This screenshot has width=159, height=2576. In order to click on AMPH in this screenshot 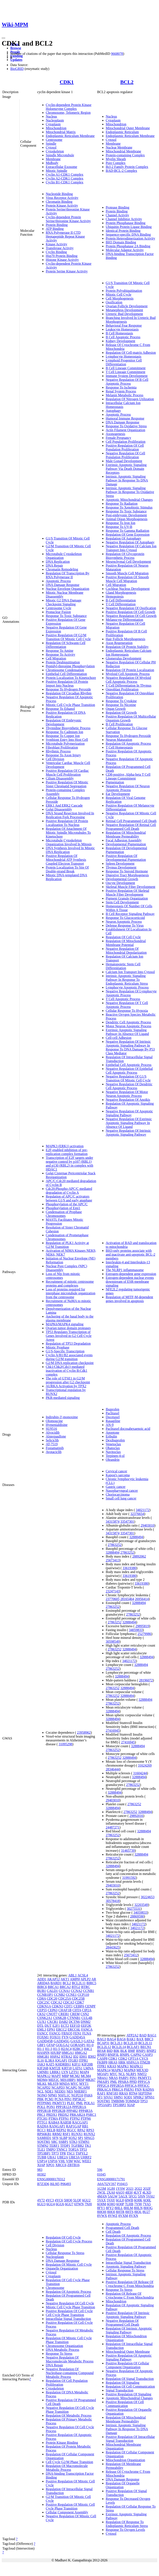, I will do `click(75, 1979)`.